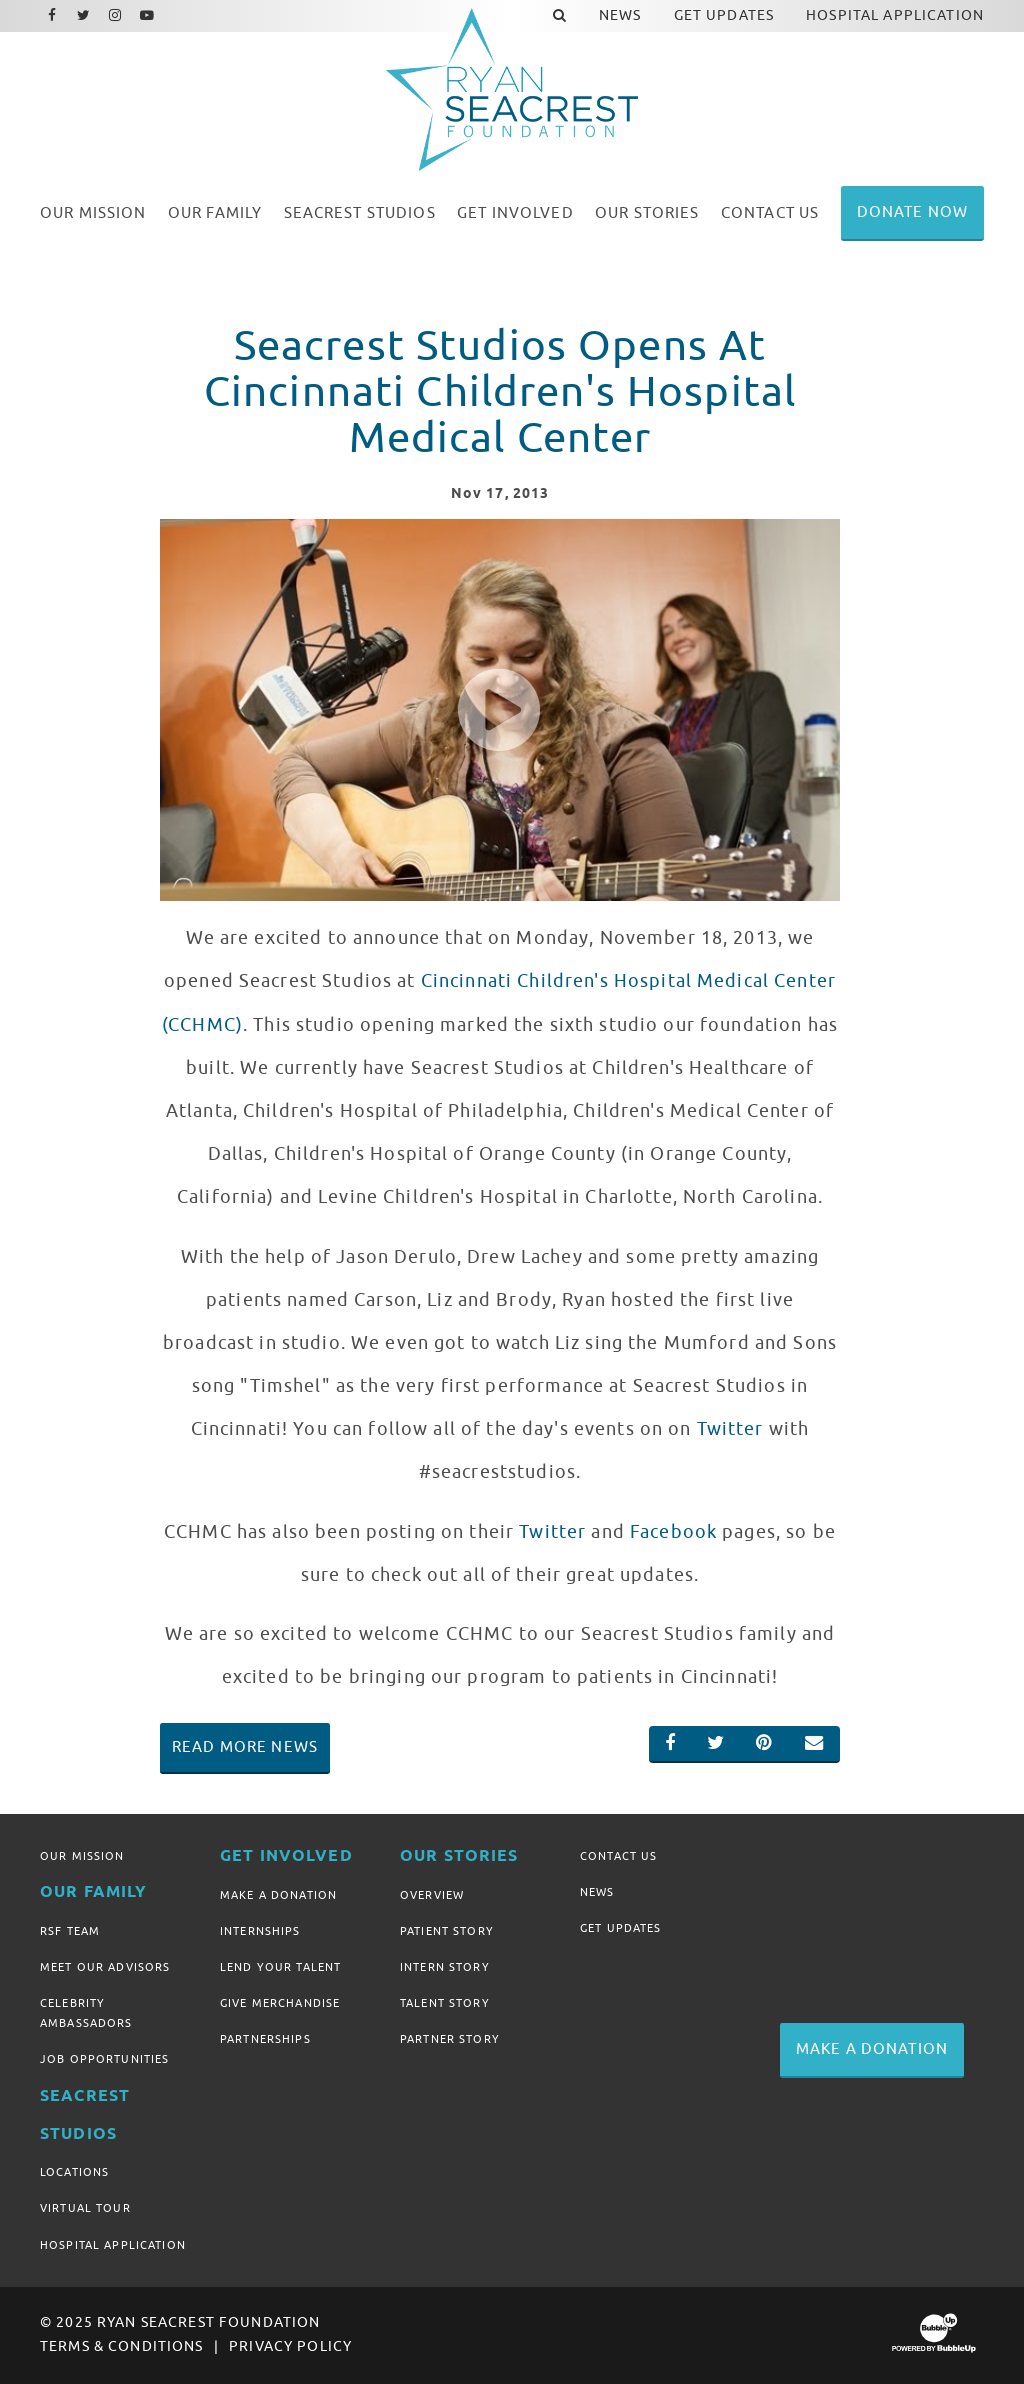 This screenshot has width=1024, height=2384. I want to click on Our Mission, so click(82, 1856).